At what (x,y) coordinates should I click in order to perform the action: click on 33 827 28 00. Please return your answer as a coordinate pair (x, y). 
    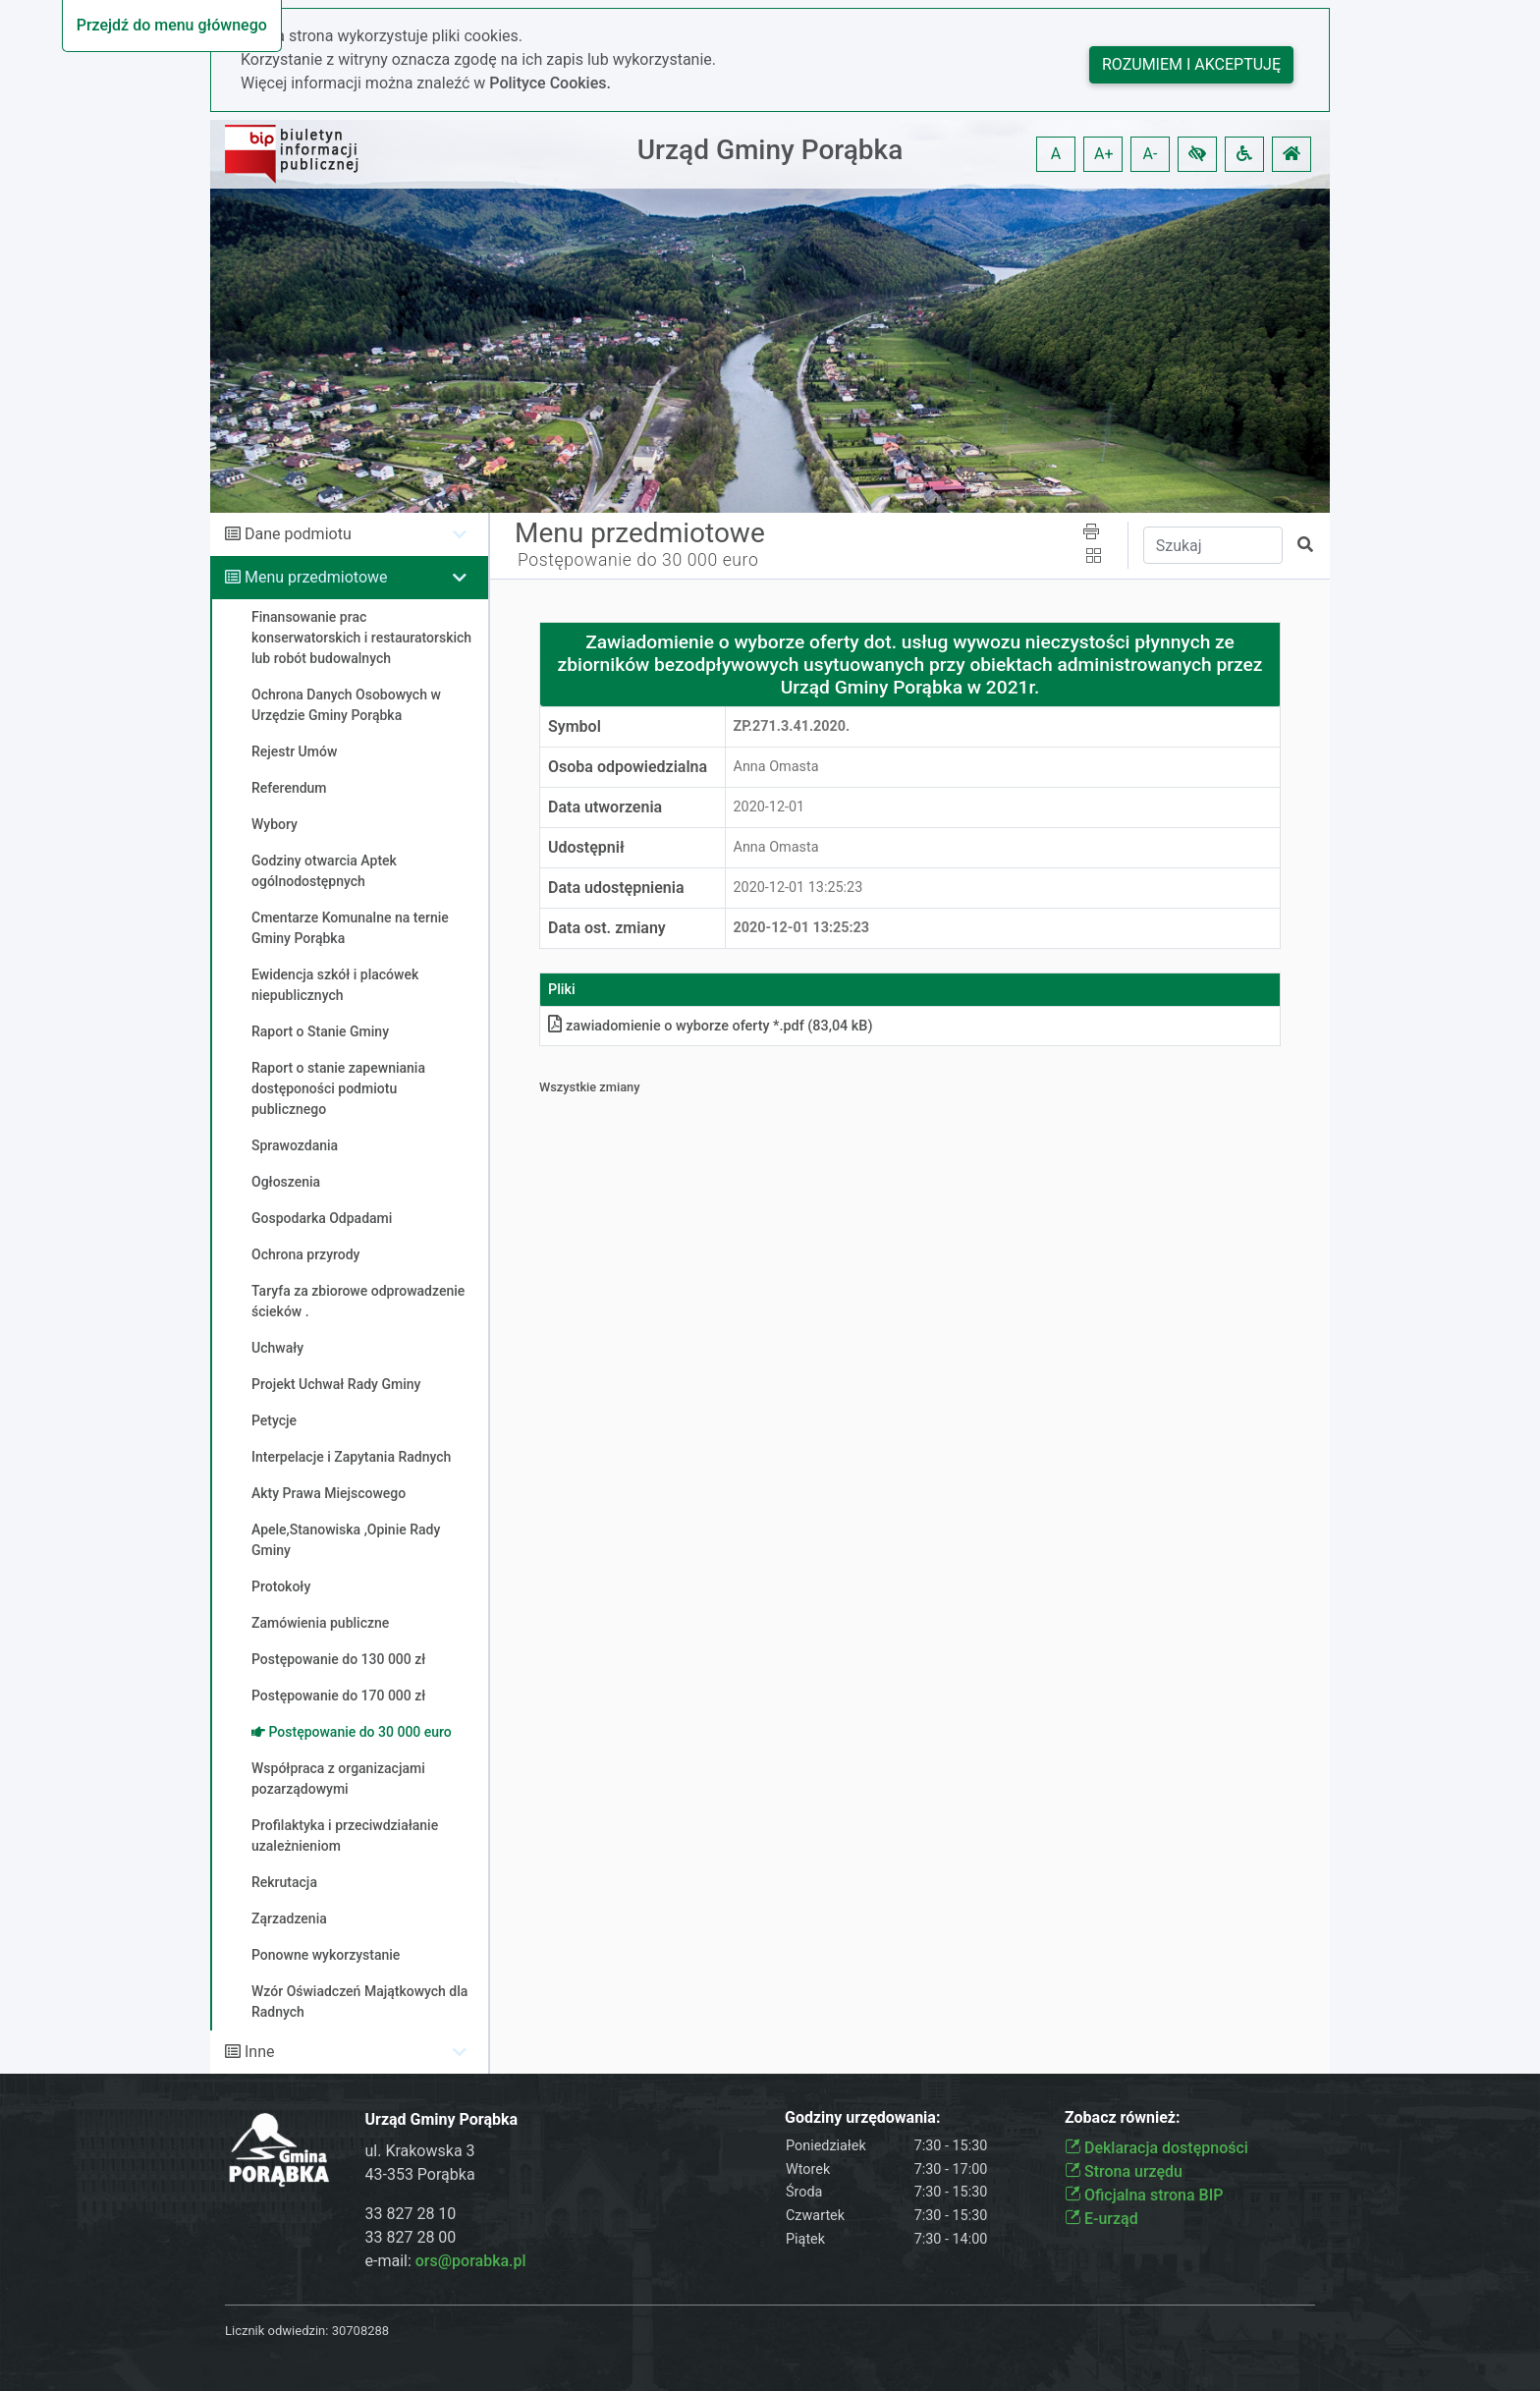
    Looking at the image, I should click on (411, 2237).